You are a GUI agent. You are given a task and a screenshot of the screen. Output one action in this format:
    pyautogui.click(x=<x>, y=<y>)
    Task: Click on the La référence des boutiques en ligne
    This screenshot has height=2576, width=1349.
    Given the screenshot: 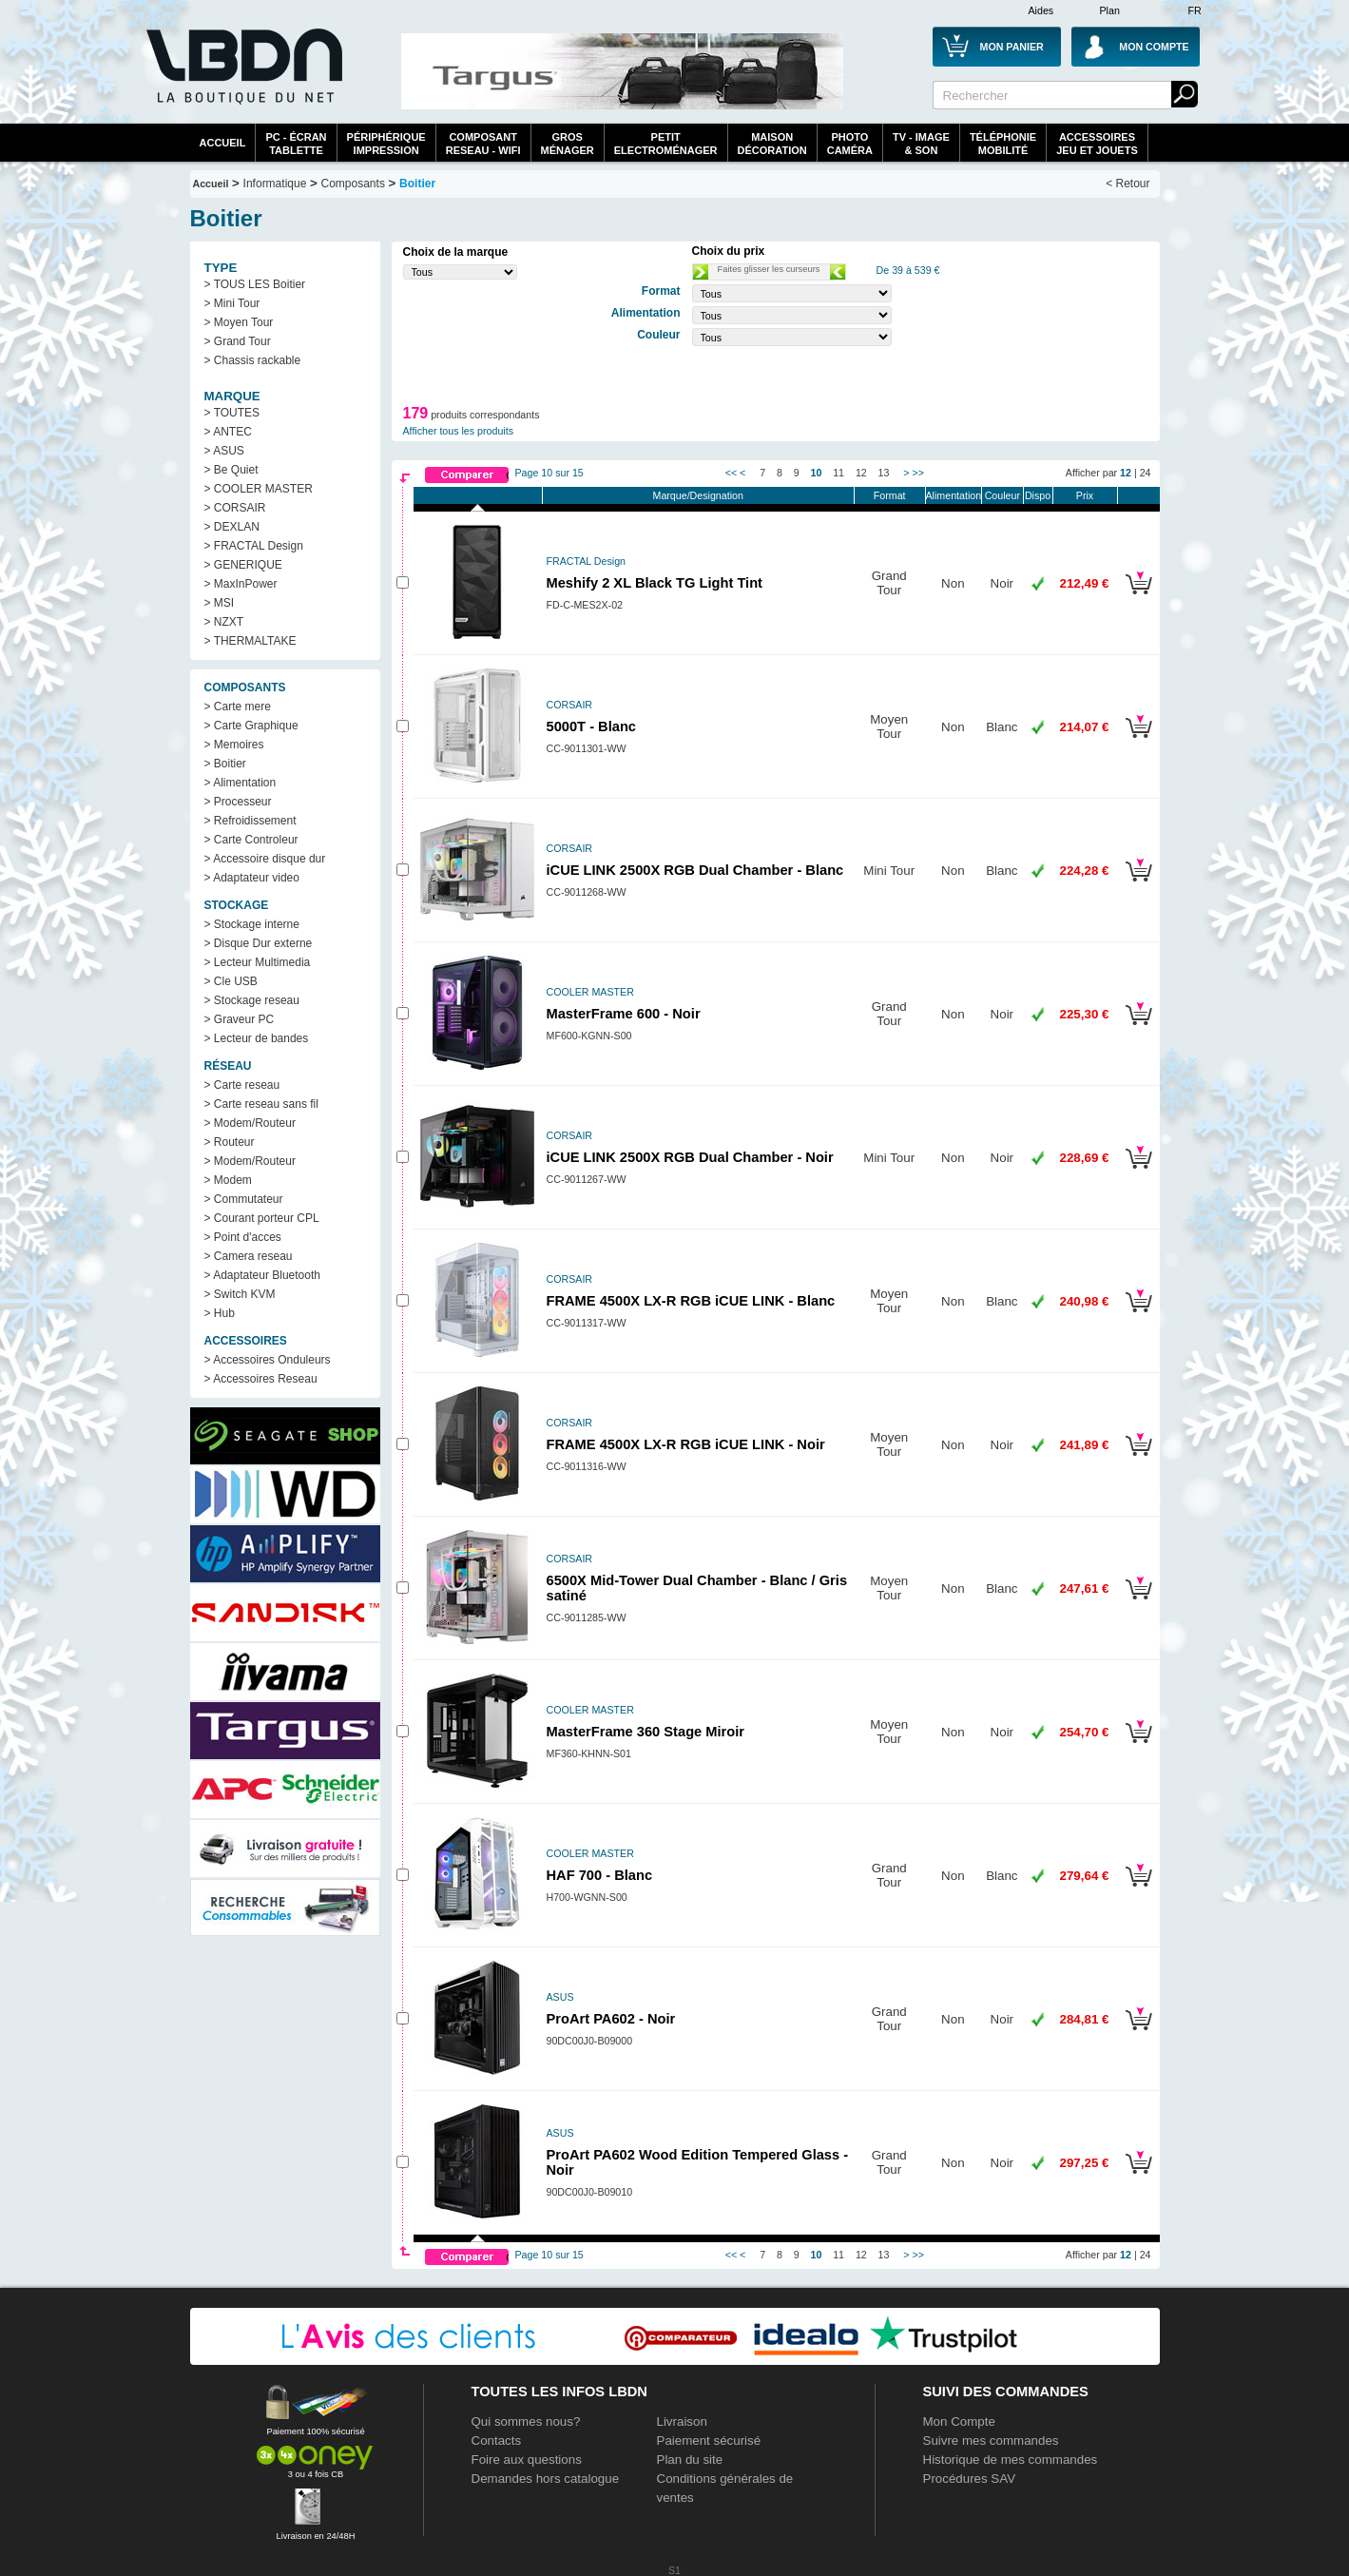 What is the action you would take?
    pyautogui.click(x=242, y=78)
    